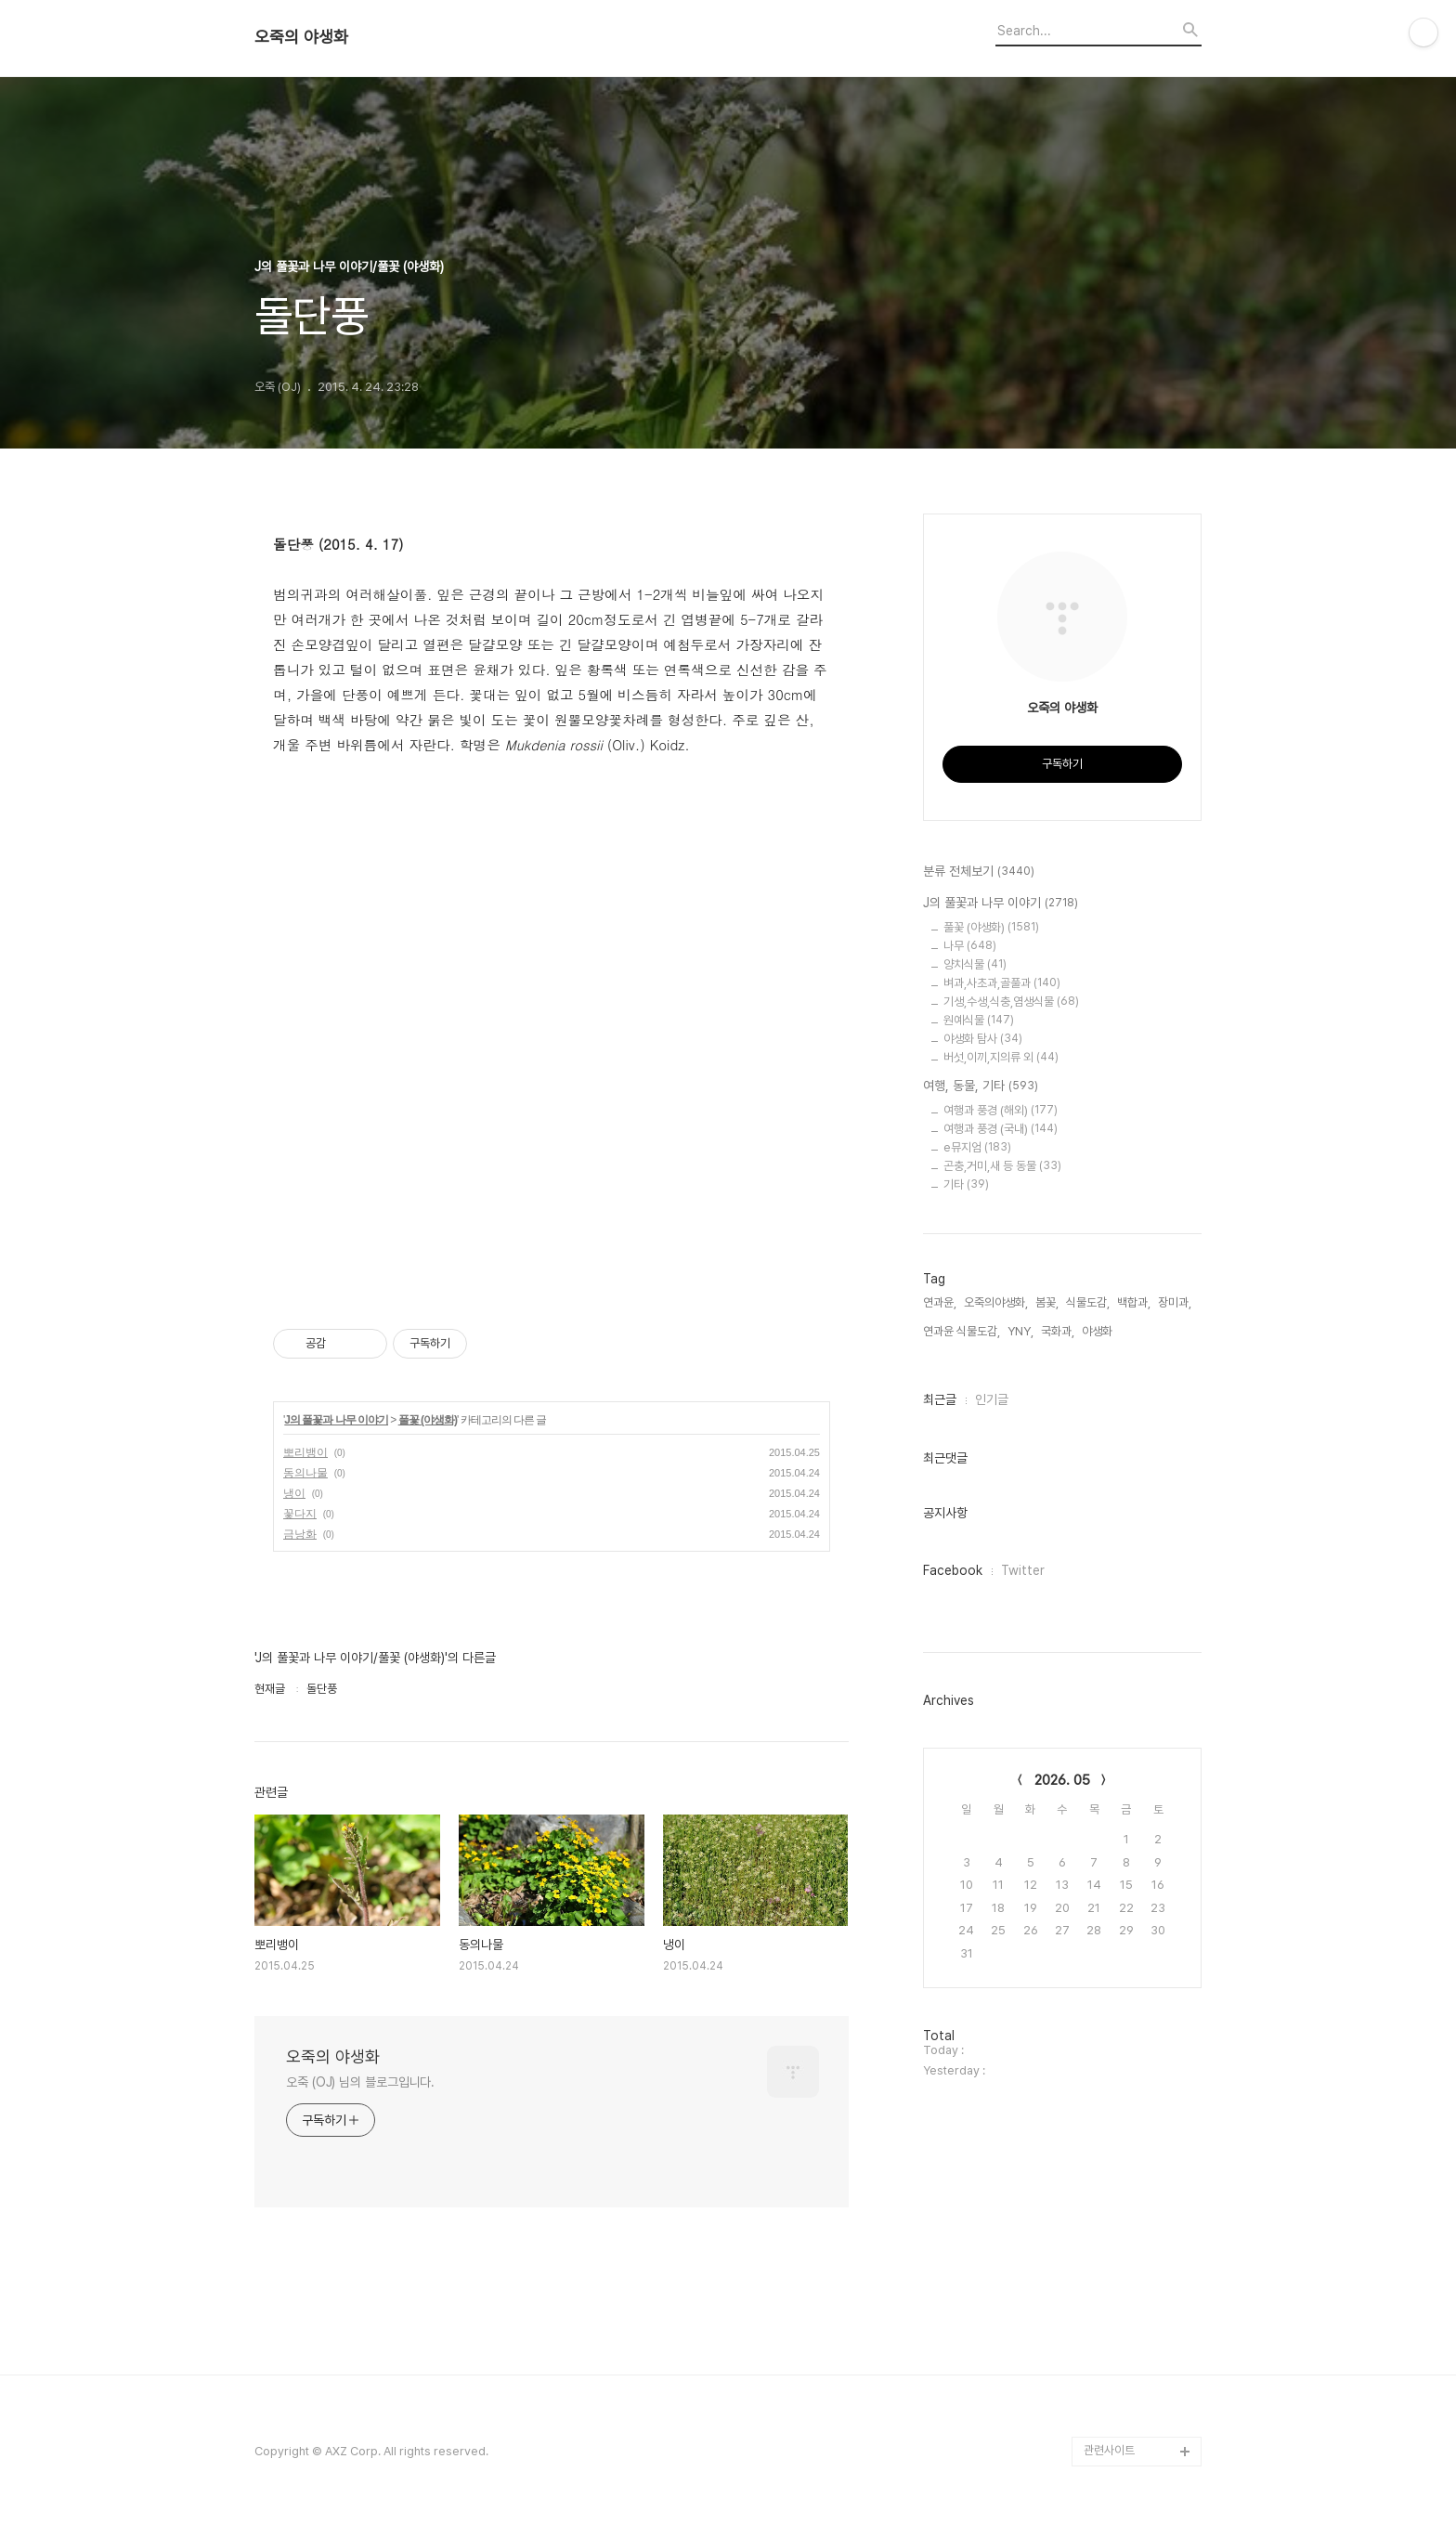 The width and height of the screenshot is (1456, 2524). What do you see at coordinates (939, 1399) in the screenshot?
I see `최근글` at bounding box center [939, 1399].